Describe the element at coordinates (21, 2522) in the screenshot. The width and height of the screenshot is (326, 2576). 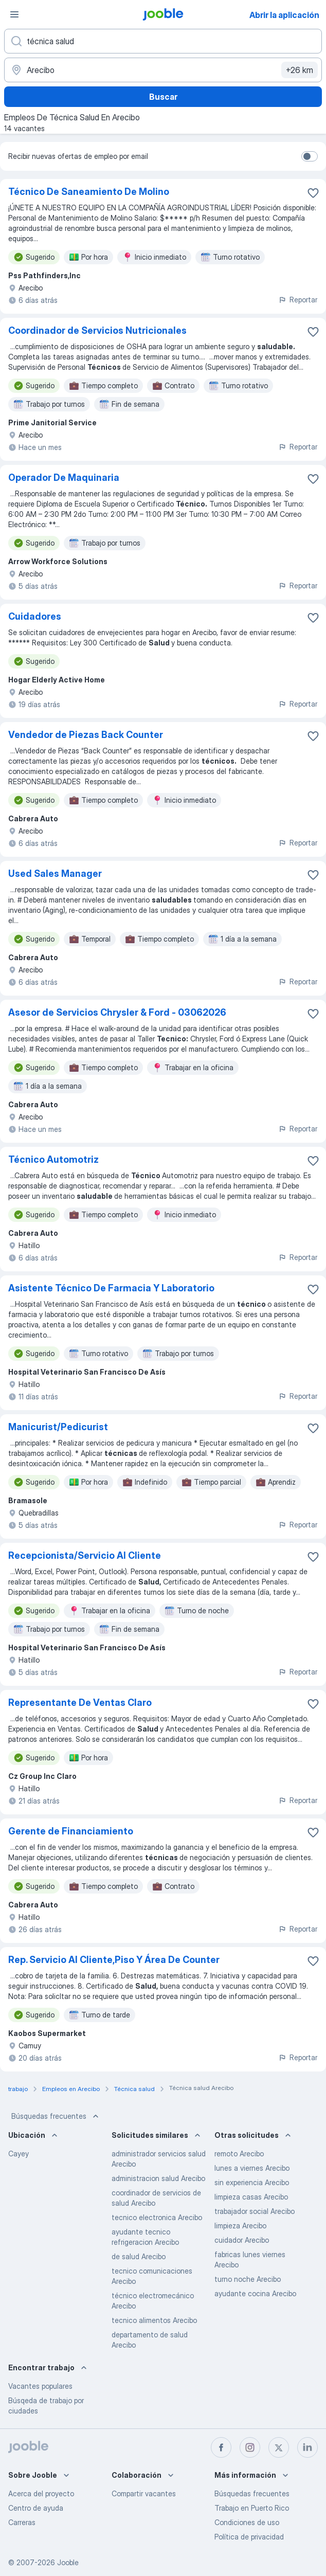
I see `Carreras` at that location.